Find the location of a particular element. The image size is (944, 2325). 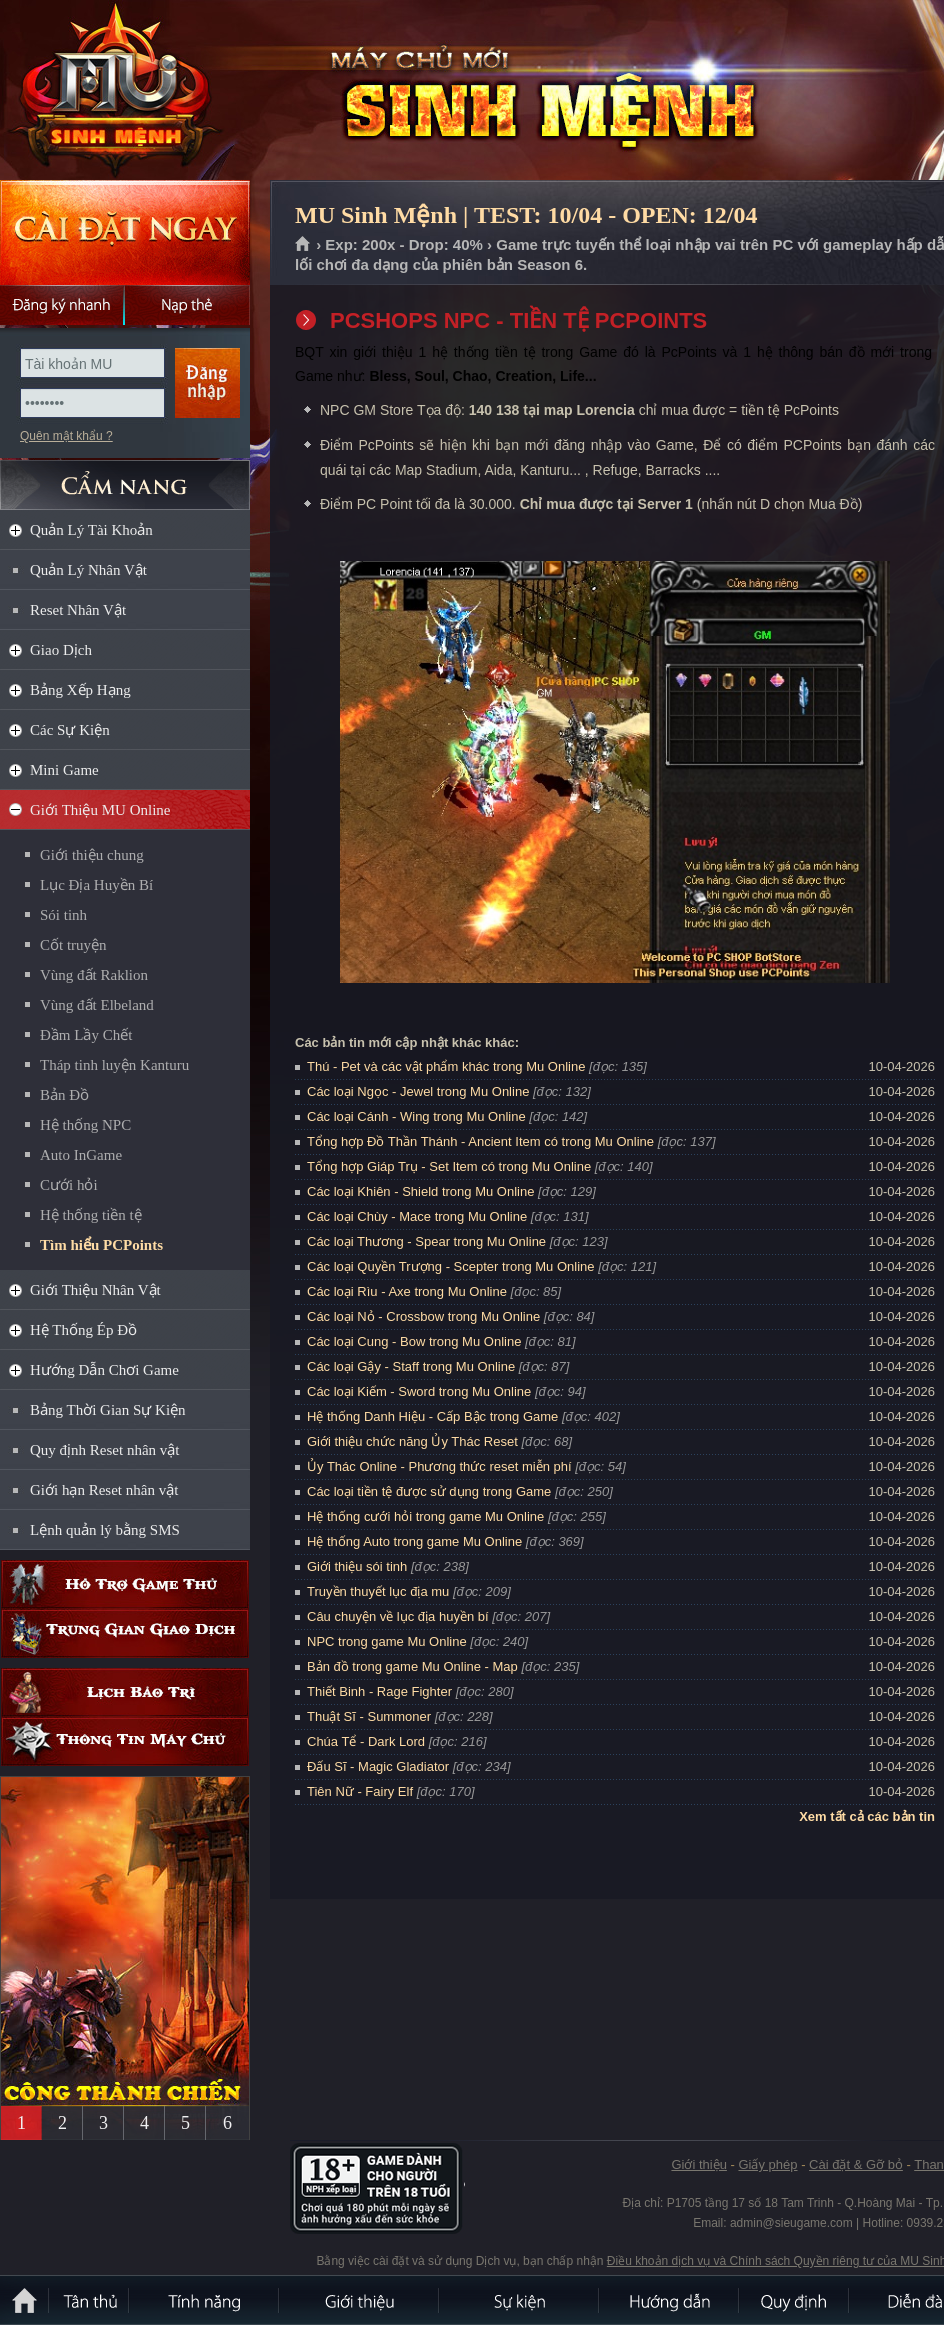

Hướng Dẫn Chơi Game is located at coordinates (104, 1370).